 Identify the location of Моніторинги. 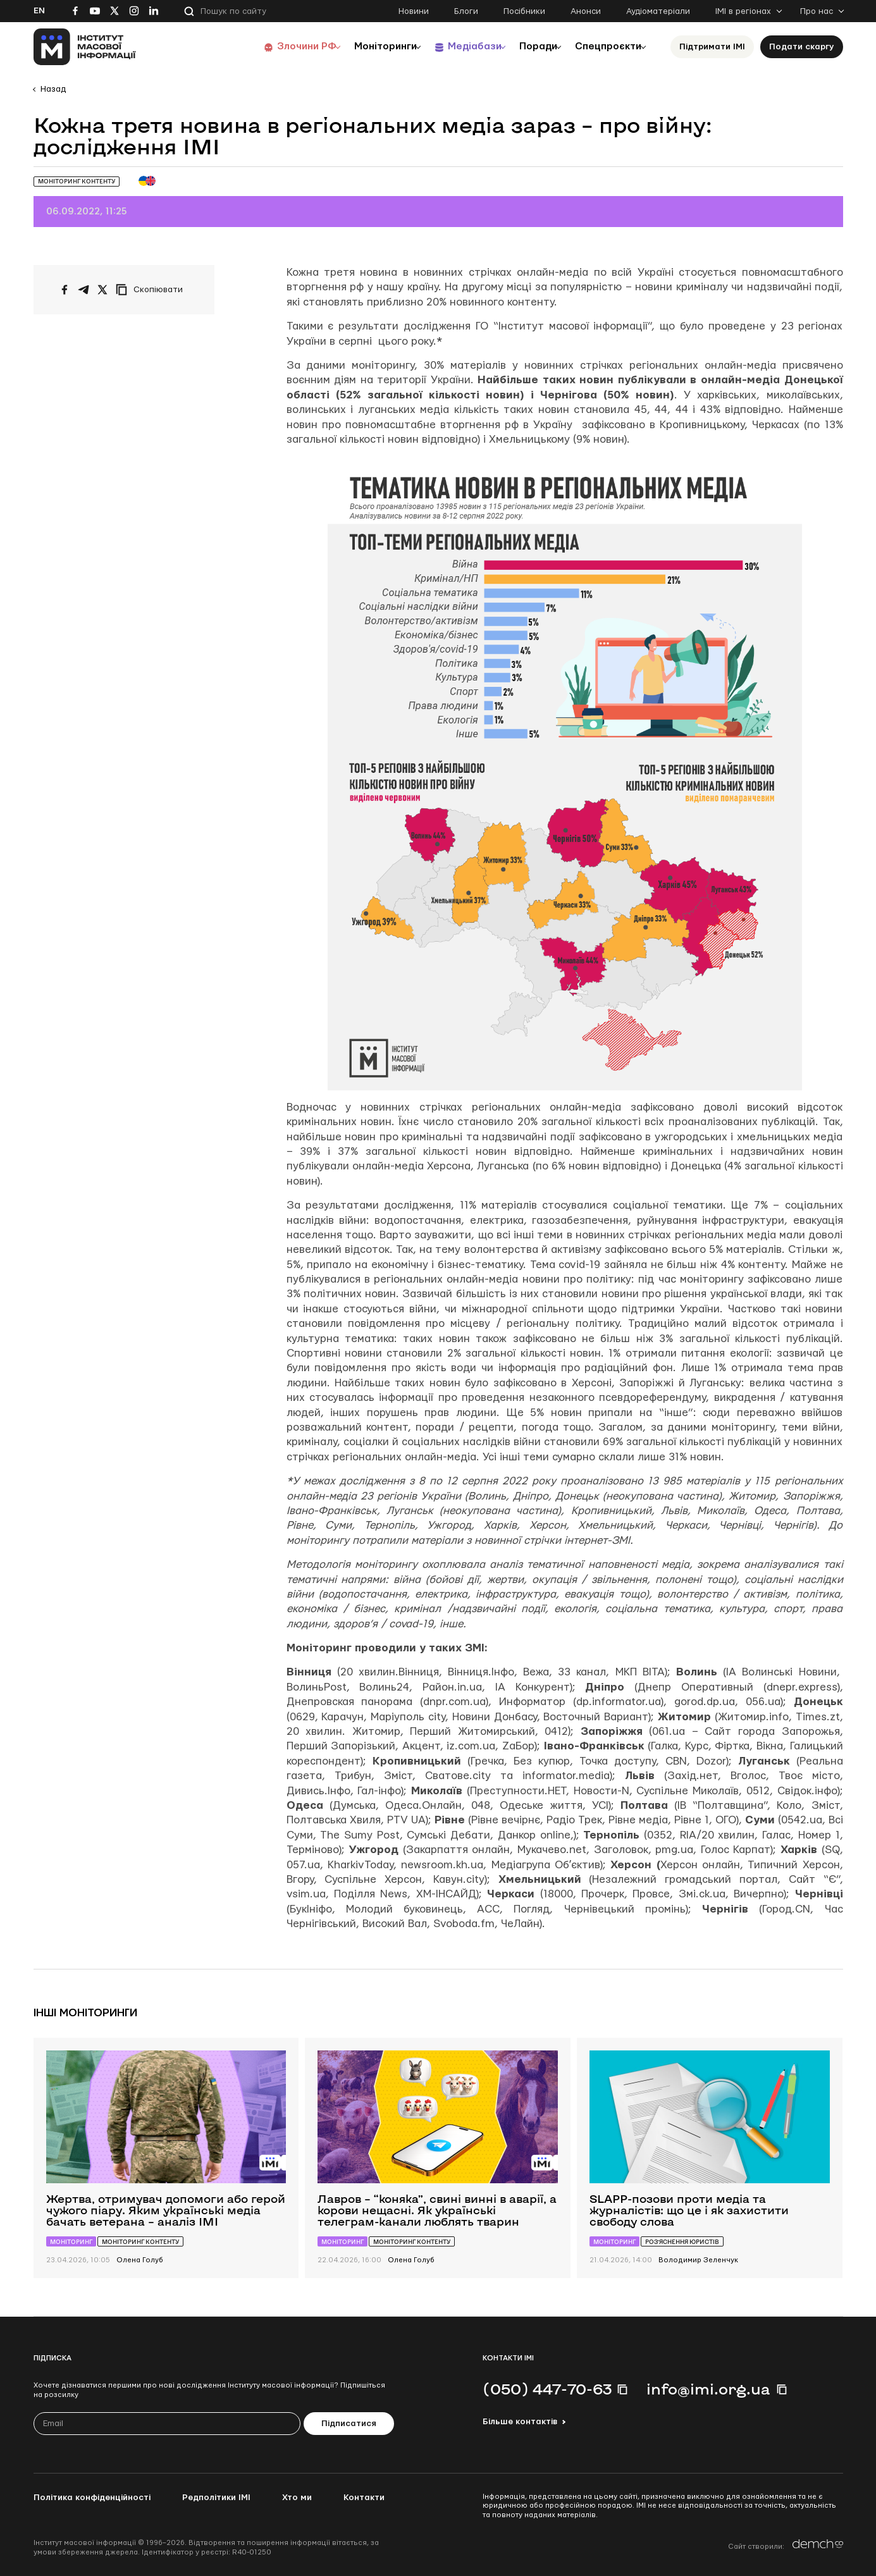
(362, 46).